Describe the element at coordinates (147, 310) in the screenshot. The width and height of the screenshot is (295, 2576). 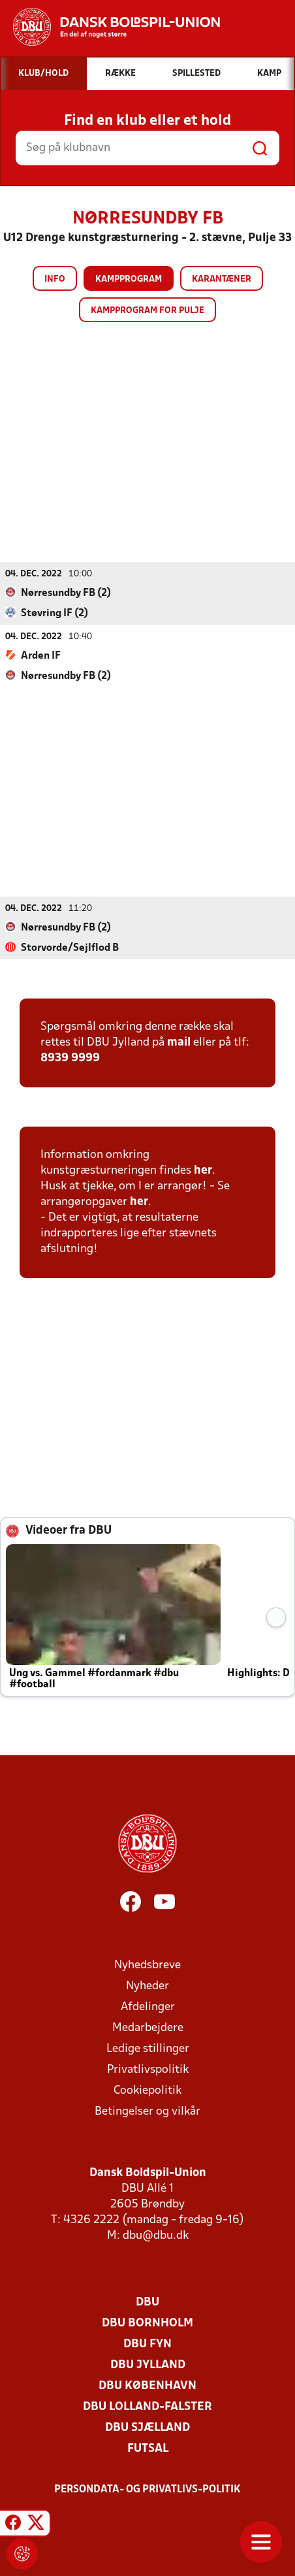
I see `Kampprogram for pulje` at that location.